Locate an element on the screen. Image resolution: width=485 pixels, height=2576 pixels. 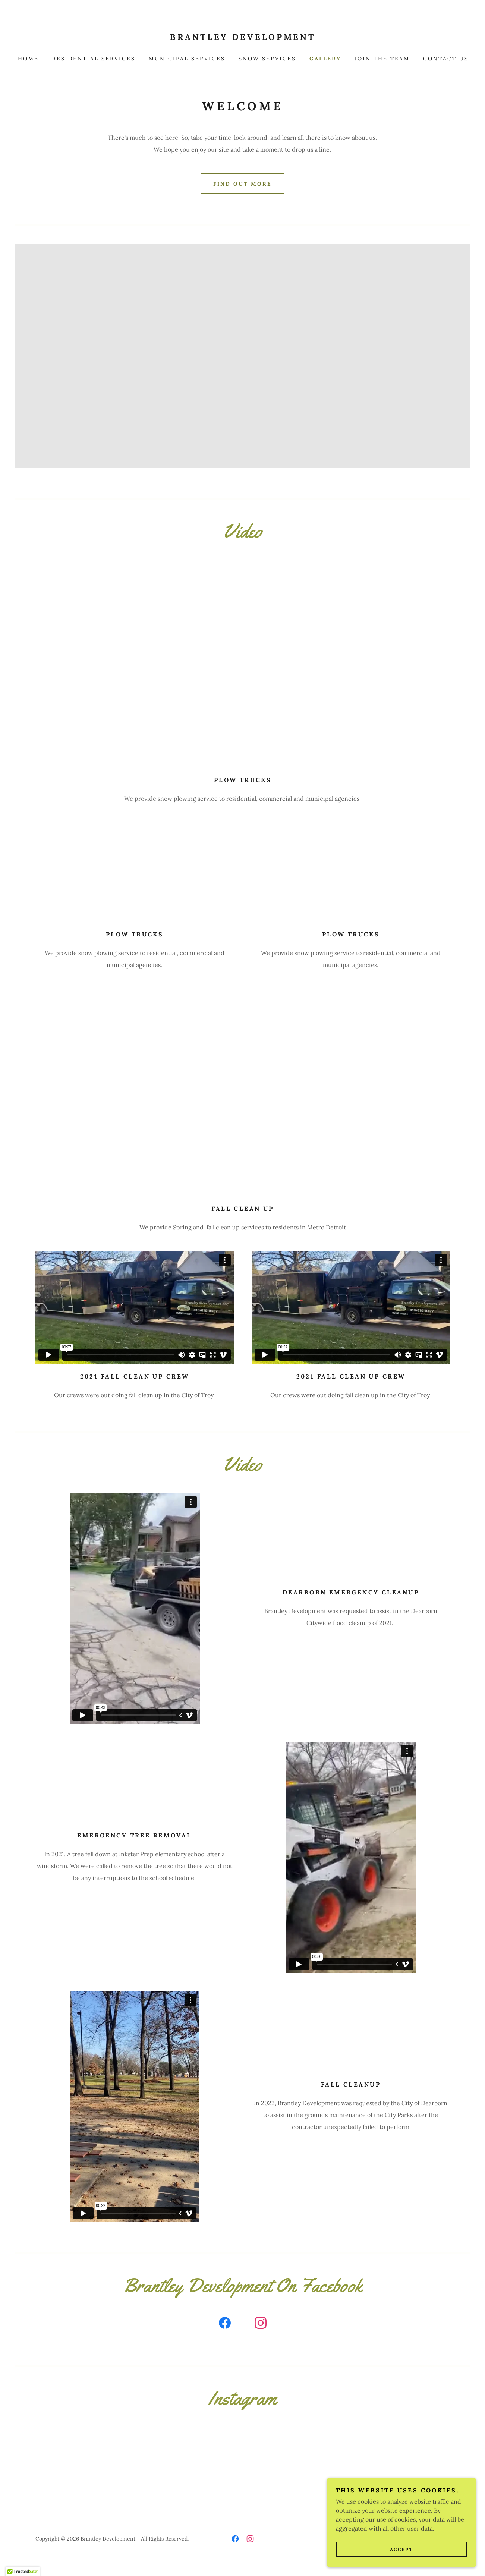
Gallery [link] is located at coordinates (325, 58).